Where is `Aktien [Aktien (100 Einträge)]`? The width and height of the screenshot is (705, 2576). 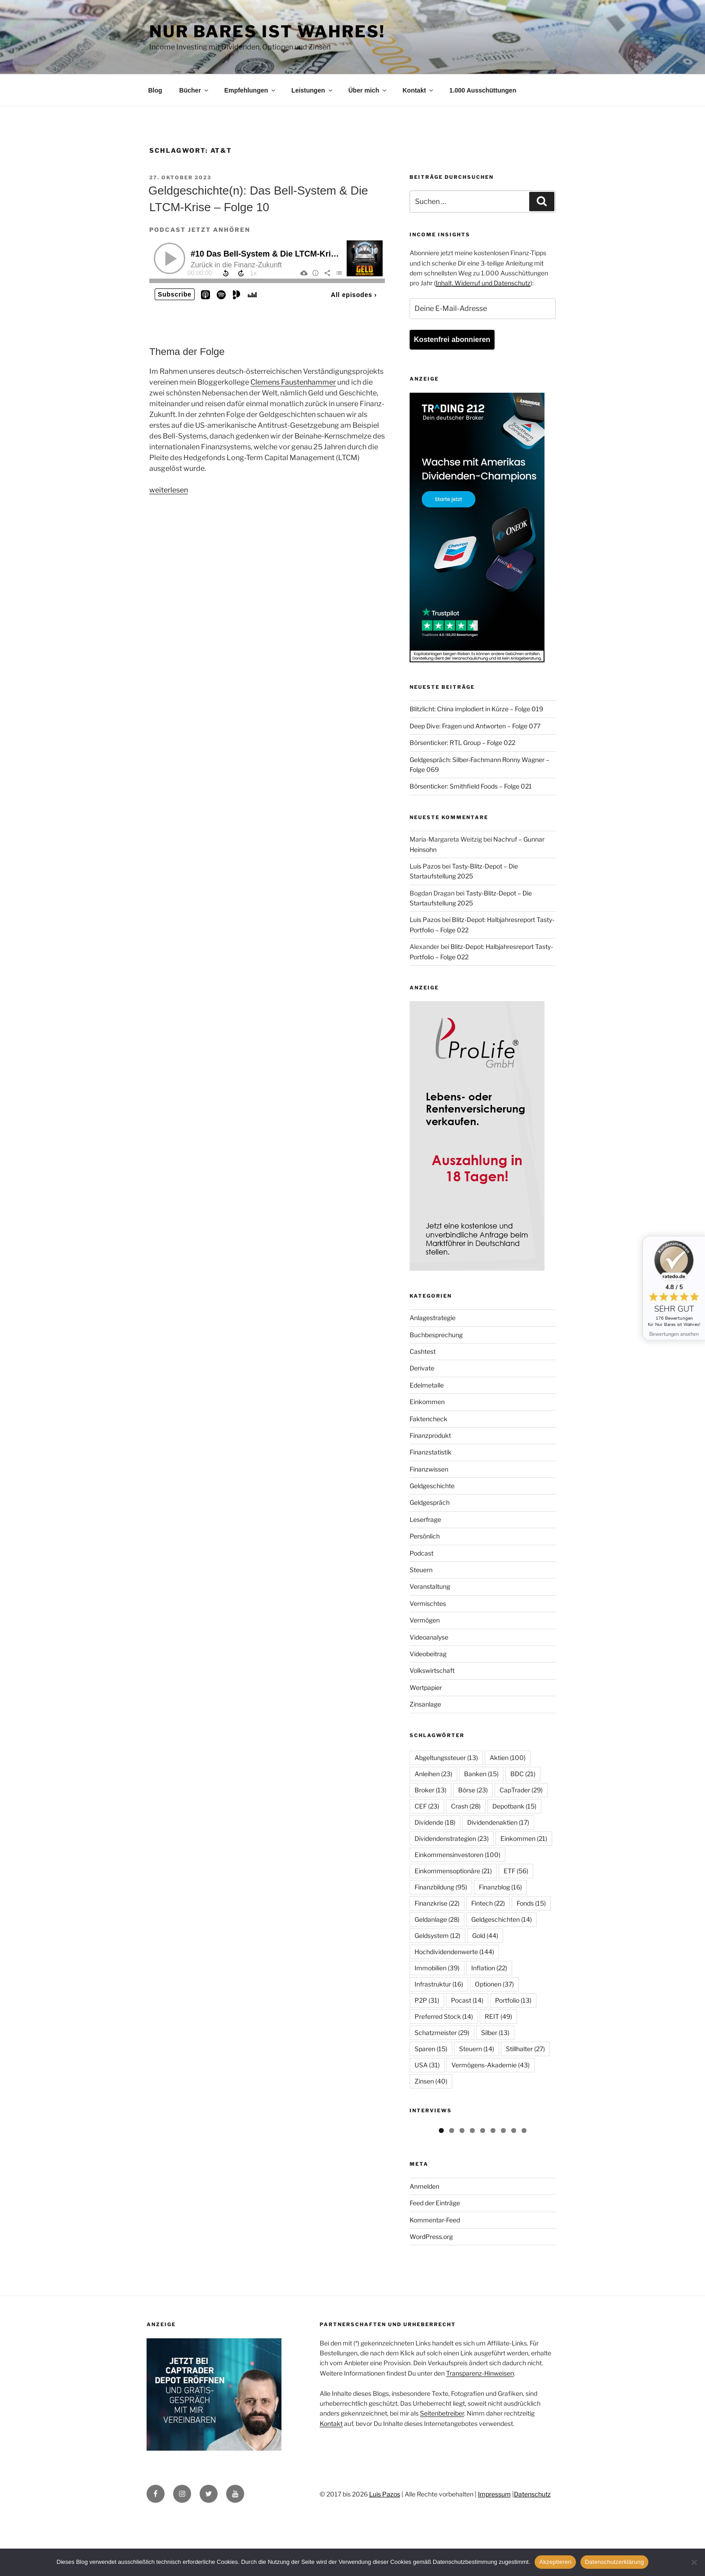
Aktien [Aktien (100 Einträge)] is located at coordinates (508, 1757).